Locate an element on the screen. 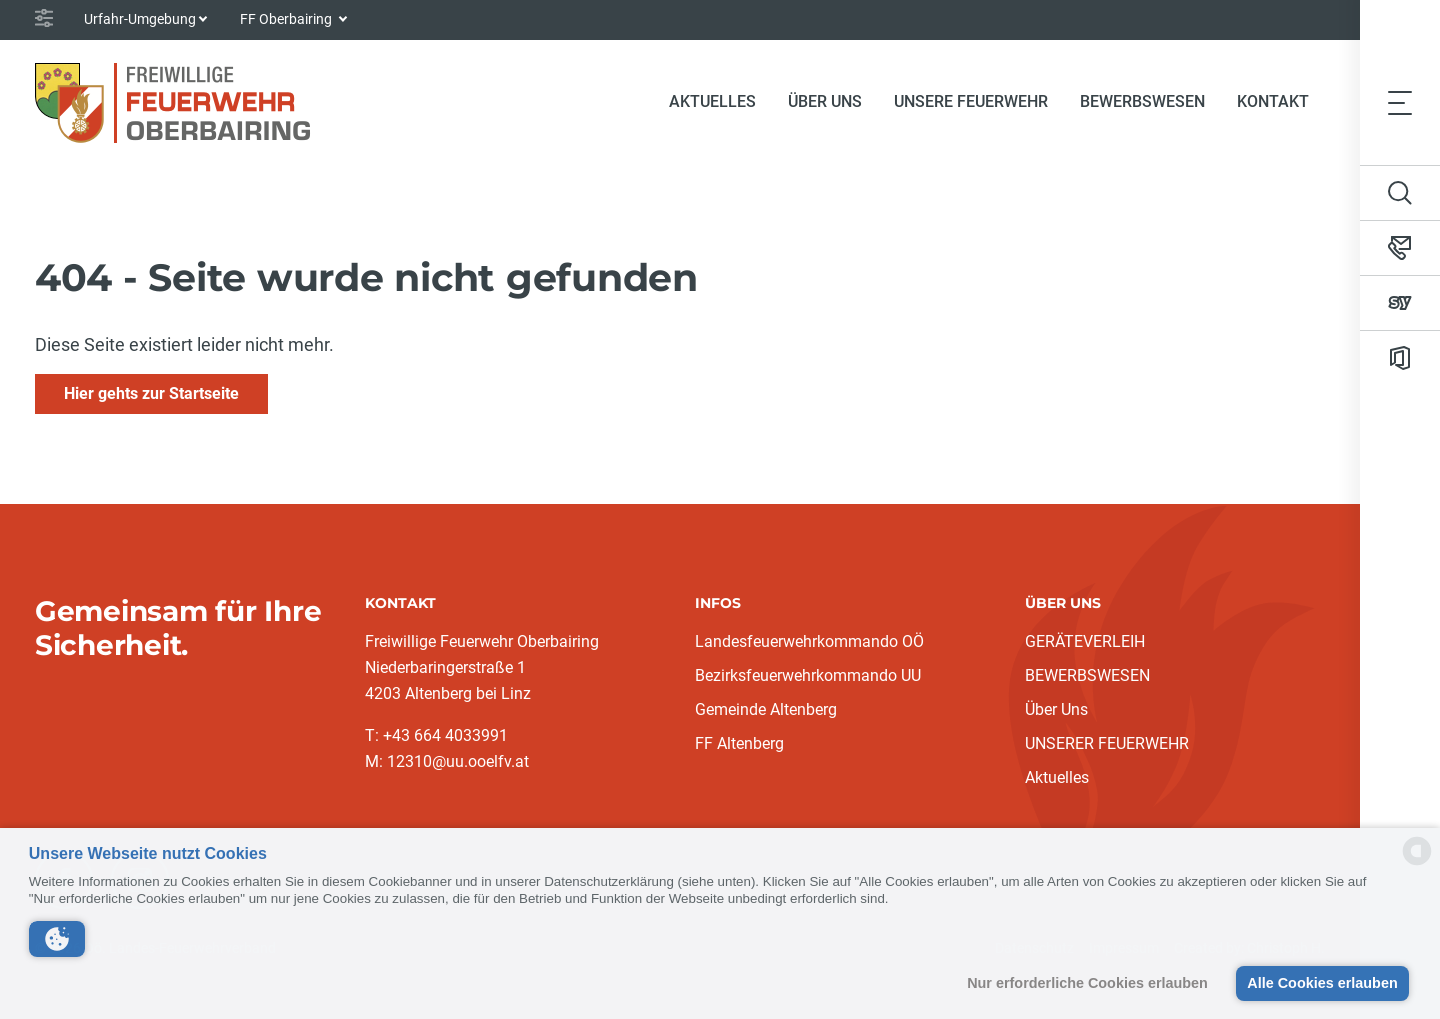 Image resolution: width=1440 pixels, height=1019 pixels. [button] is located at coordinates (57, 939).